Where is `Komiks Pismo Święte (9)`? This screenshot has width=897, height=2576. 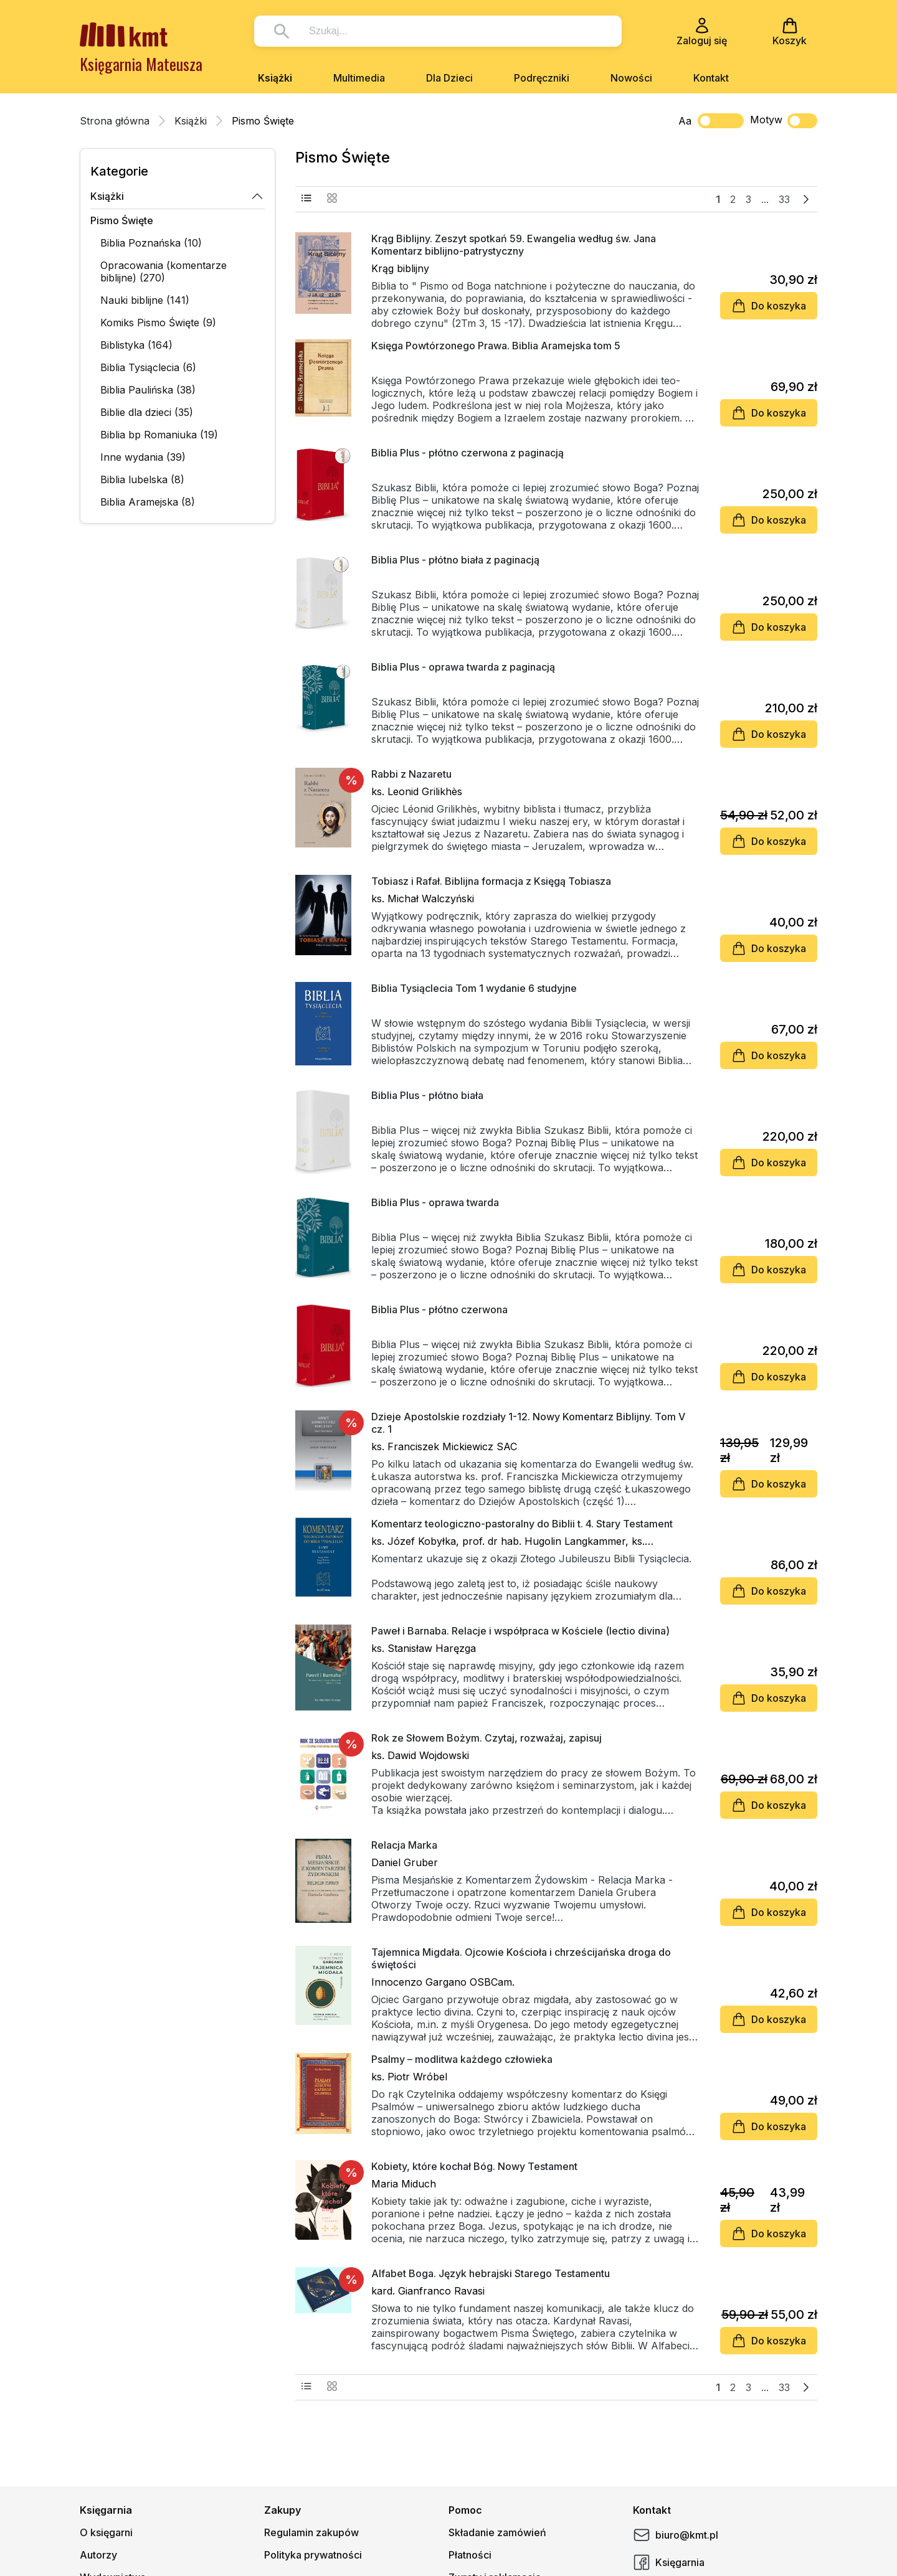
Komiks Pismo Święte (9) is located at coordinates (158, 322).